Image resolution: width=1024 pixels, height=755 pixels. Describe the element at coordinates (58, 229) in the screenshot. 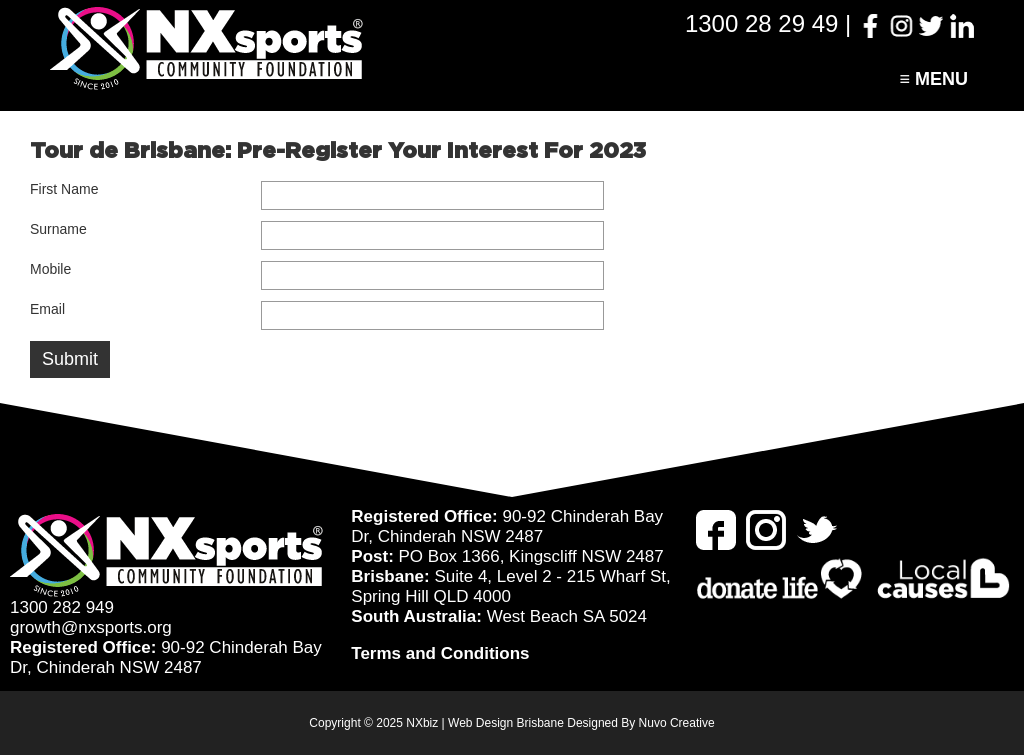

I see `Surname` at that location.